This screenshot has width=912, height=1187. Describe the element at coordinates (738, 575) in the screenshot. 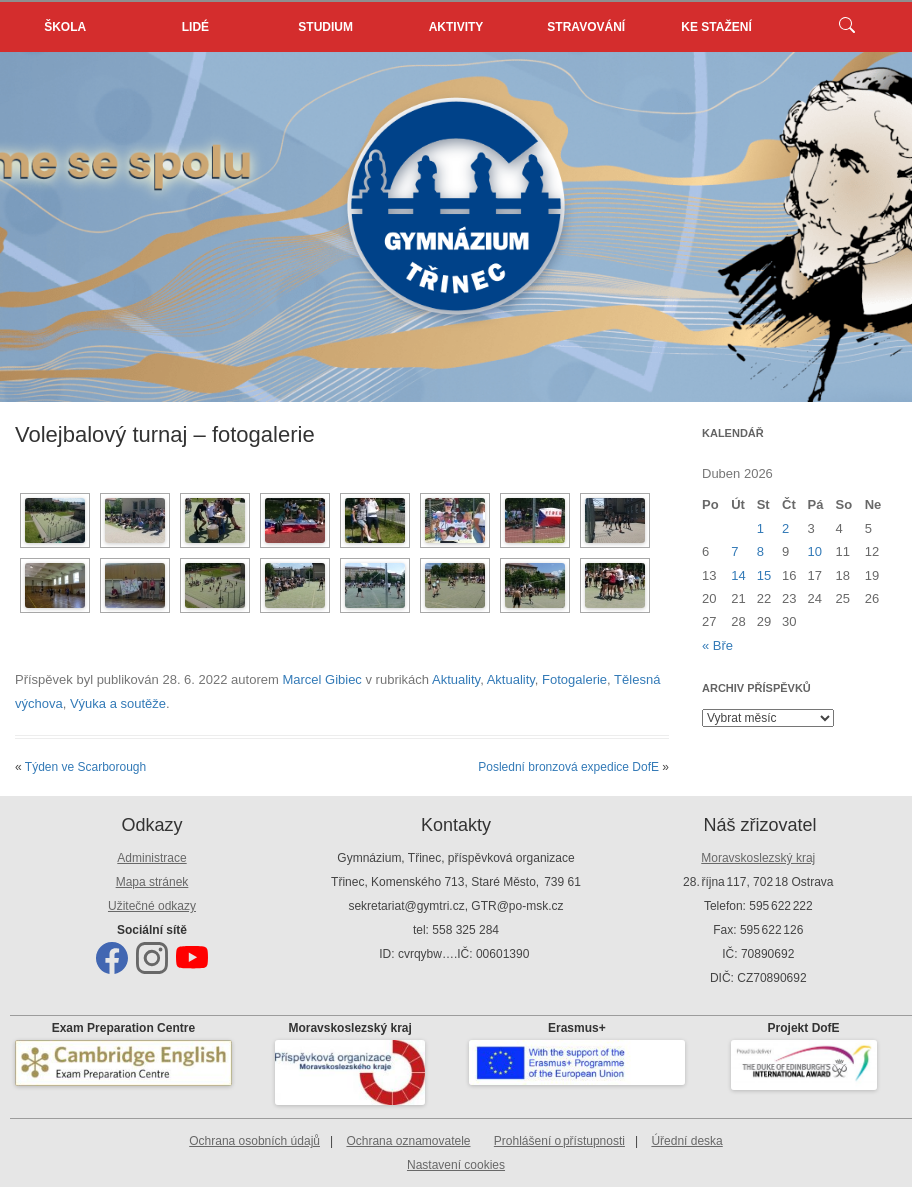

I see `14 [Příspěvky publikované 14. 4. 2026]` at that location.